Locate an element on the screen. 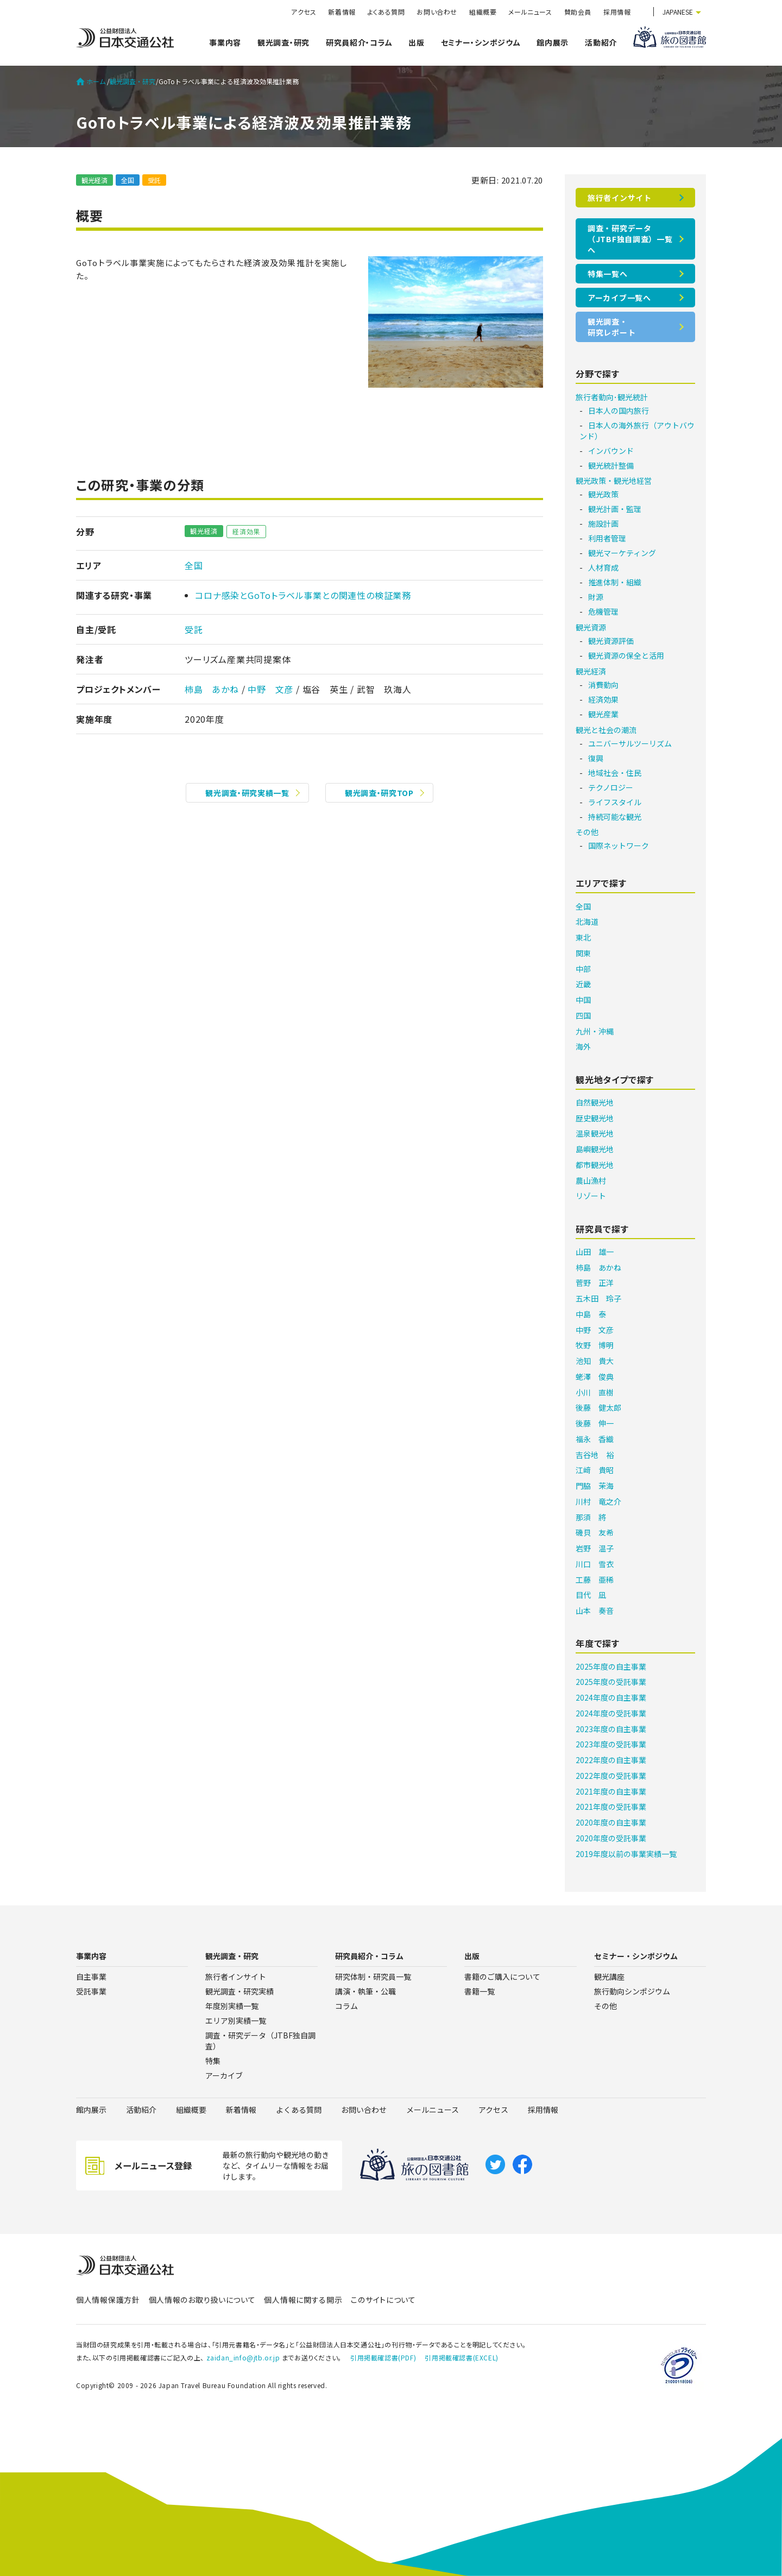  このサイトについて is located at coordinates (383, 2299).